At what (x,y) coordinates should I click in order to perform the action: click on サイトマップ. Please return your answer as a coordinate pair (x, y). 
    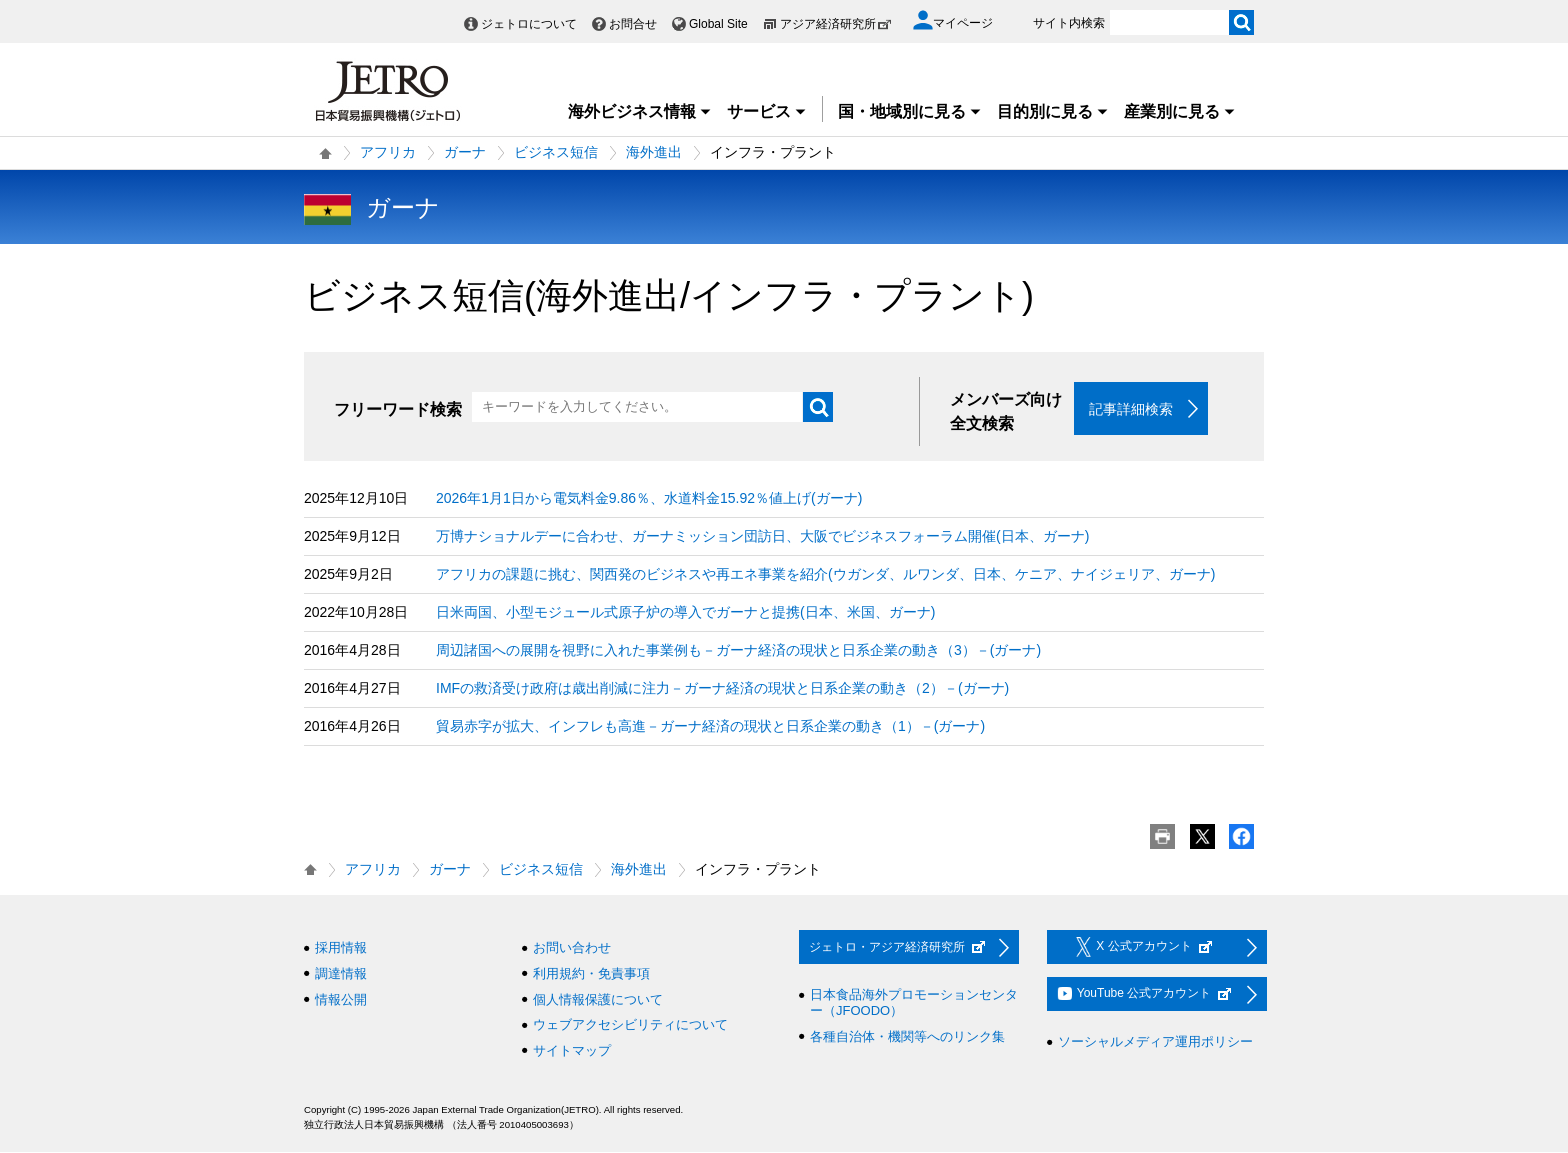
    Looking at the image, I should click on (572, 1050).